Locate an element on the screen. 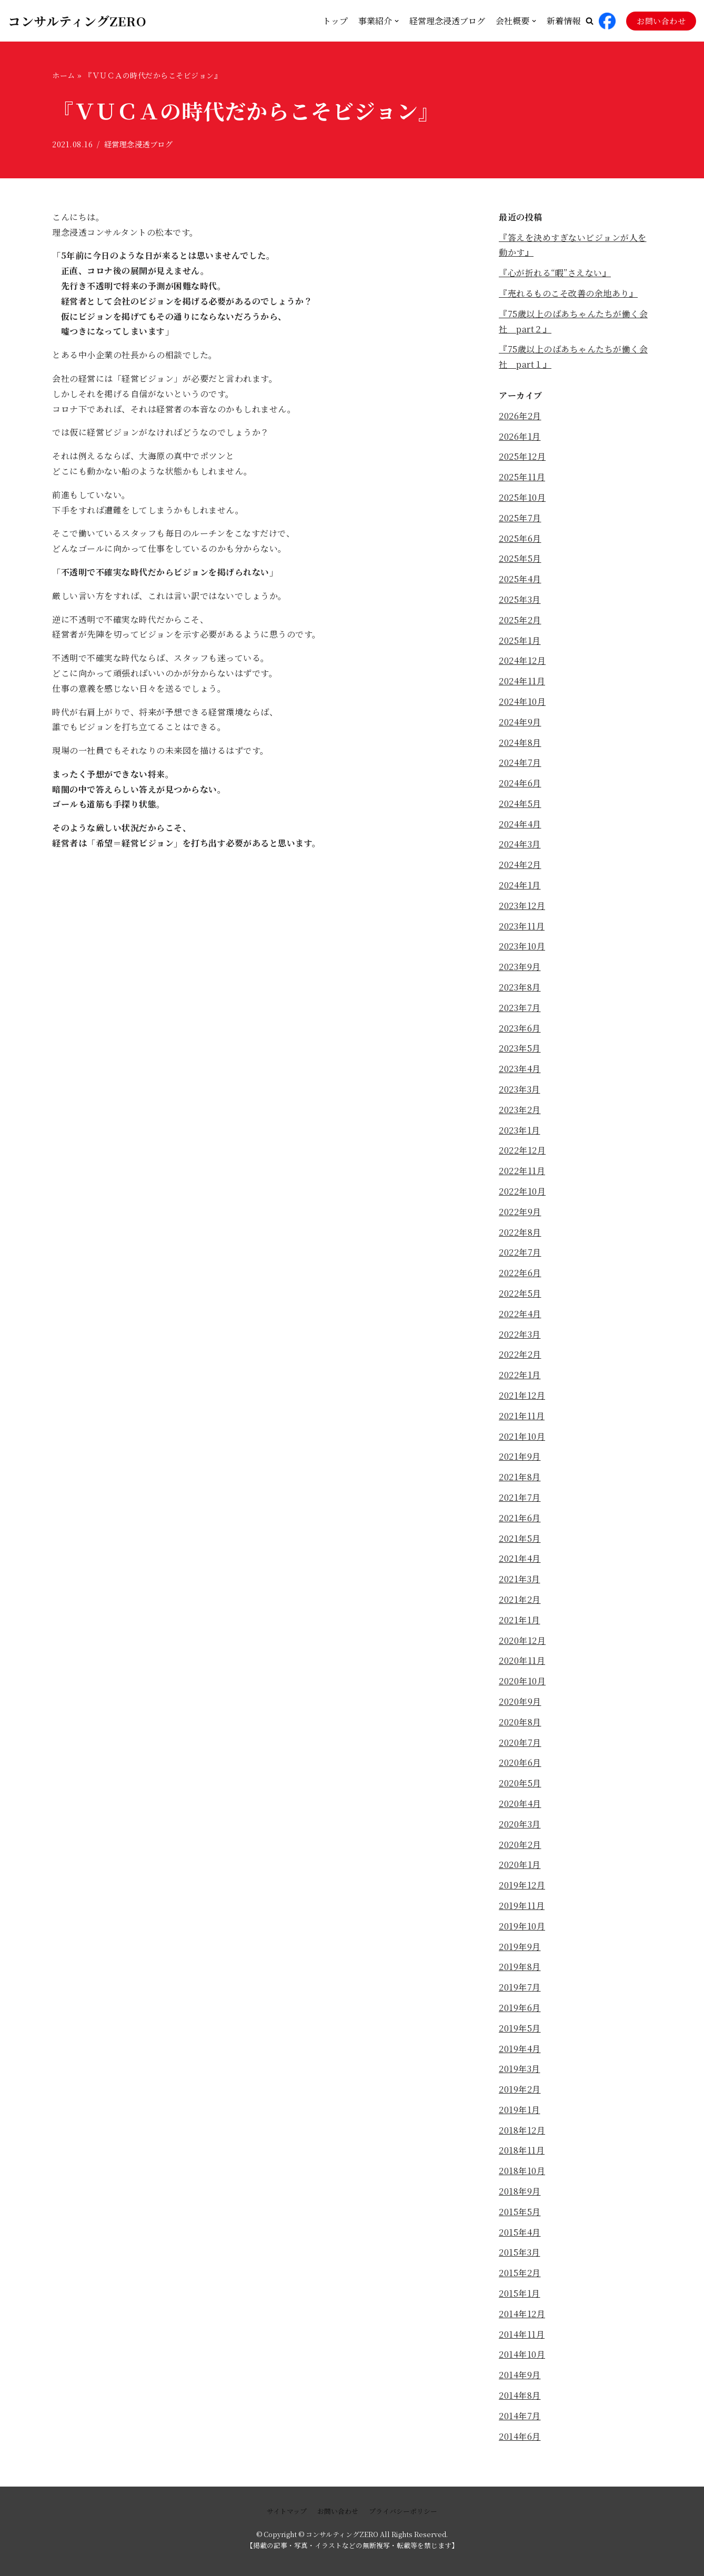 Image resolution: width=704 pixels, height=2576 pixels. 2019年1月 is located at coordinates (519, 2110).